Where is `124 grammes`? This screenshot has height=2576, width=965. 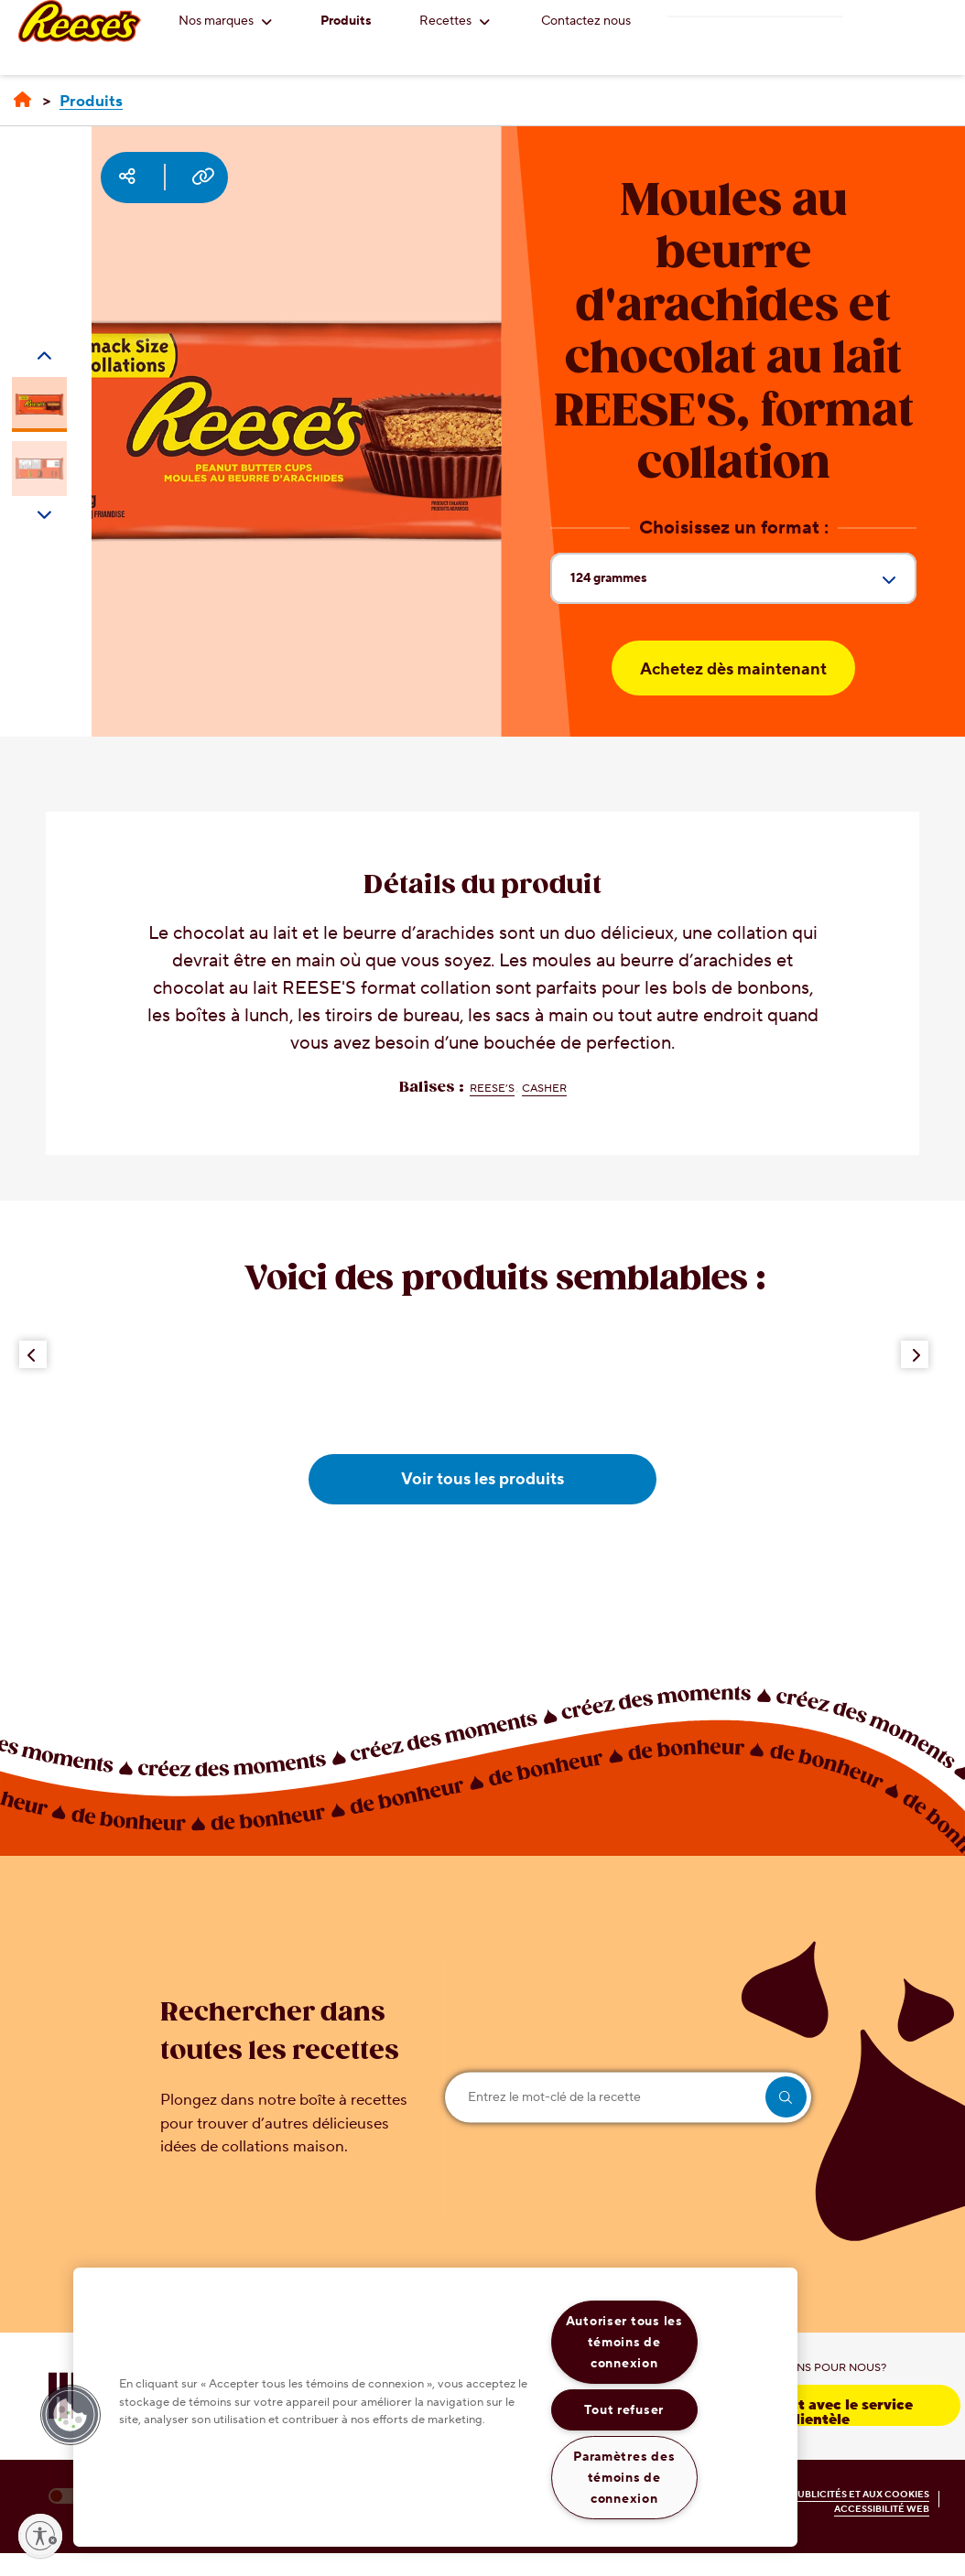
124 grammes is located at coordinates (742, 586).